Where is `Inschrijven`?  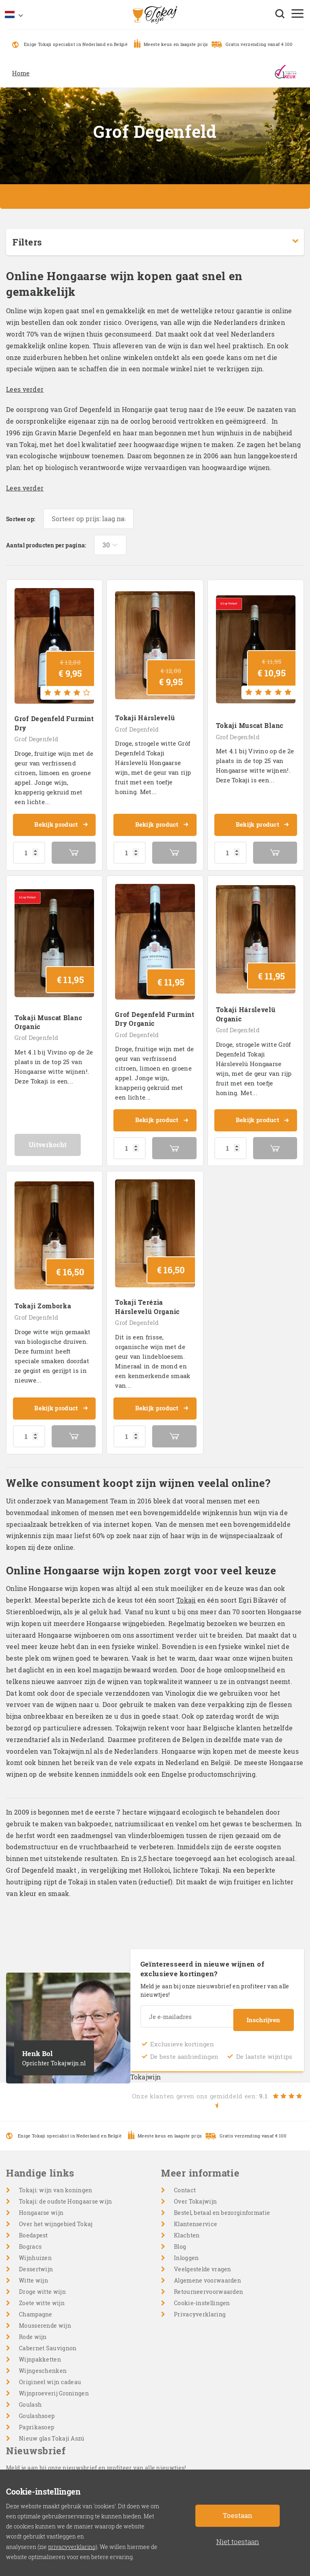
Inschrijven is located at coordinates (263, 2010).